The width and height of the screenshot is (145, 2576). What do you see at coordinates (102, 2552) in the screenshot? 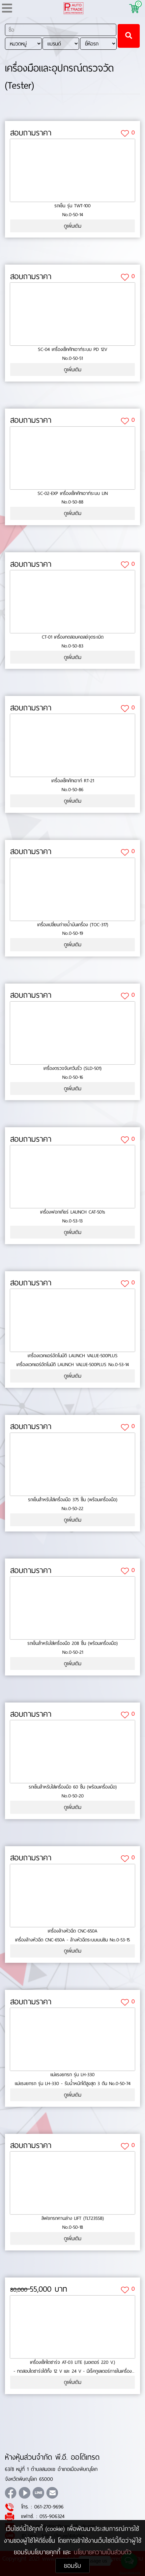
I see `นโยบายความเป็นส่วนตัว` at bounding box center [102, 2552].